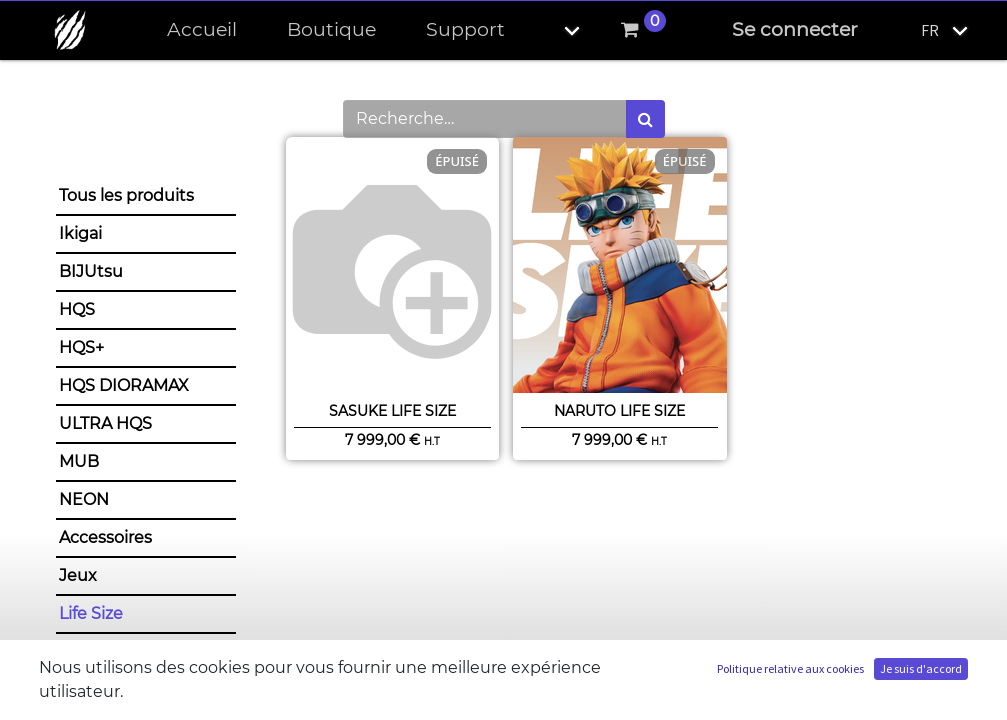 The width and height of the screenshot is (1007, 720). I want to click on Se connecter, so click(795, 29).